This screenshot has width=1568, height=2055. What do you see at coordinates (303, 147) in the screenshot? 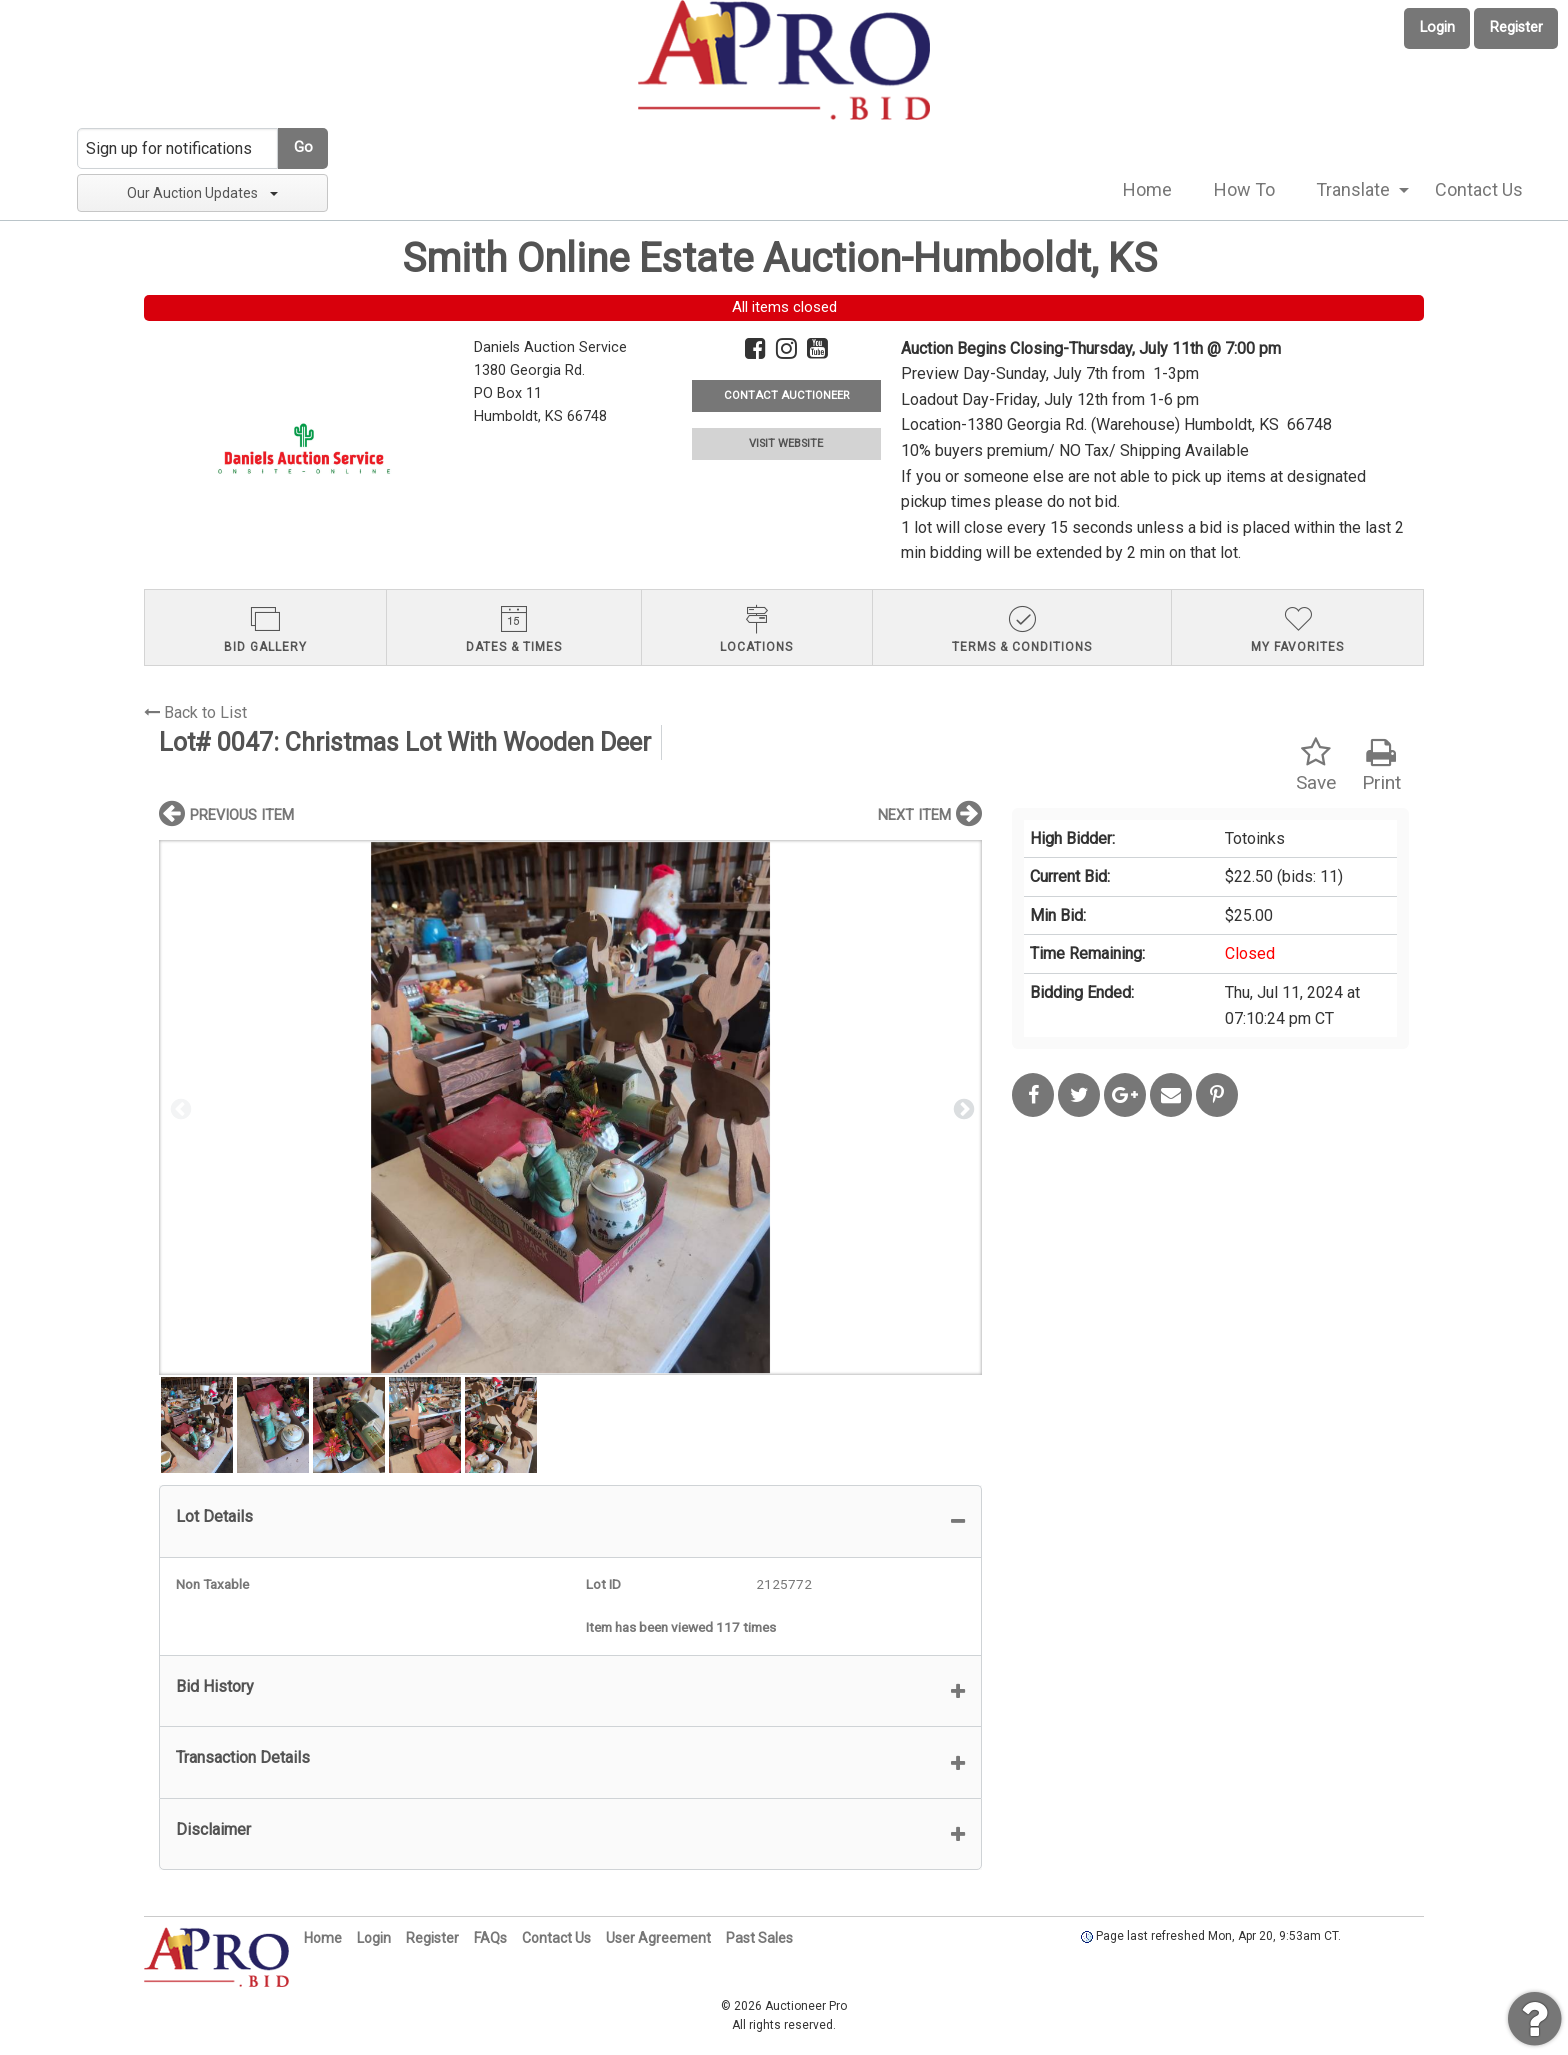
I see `Go` at bounding box center [303, 147].